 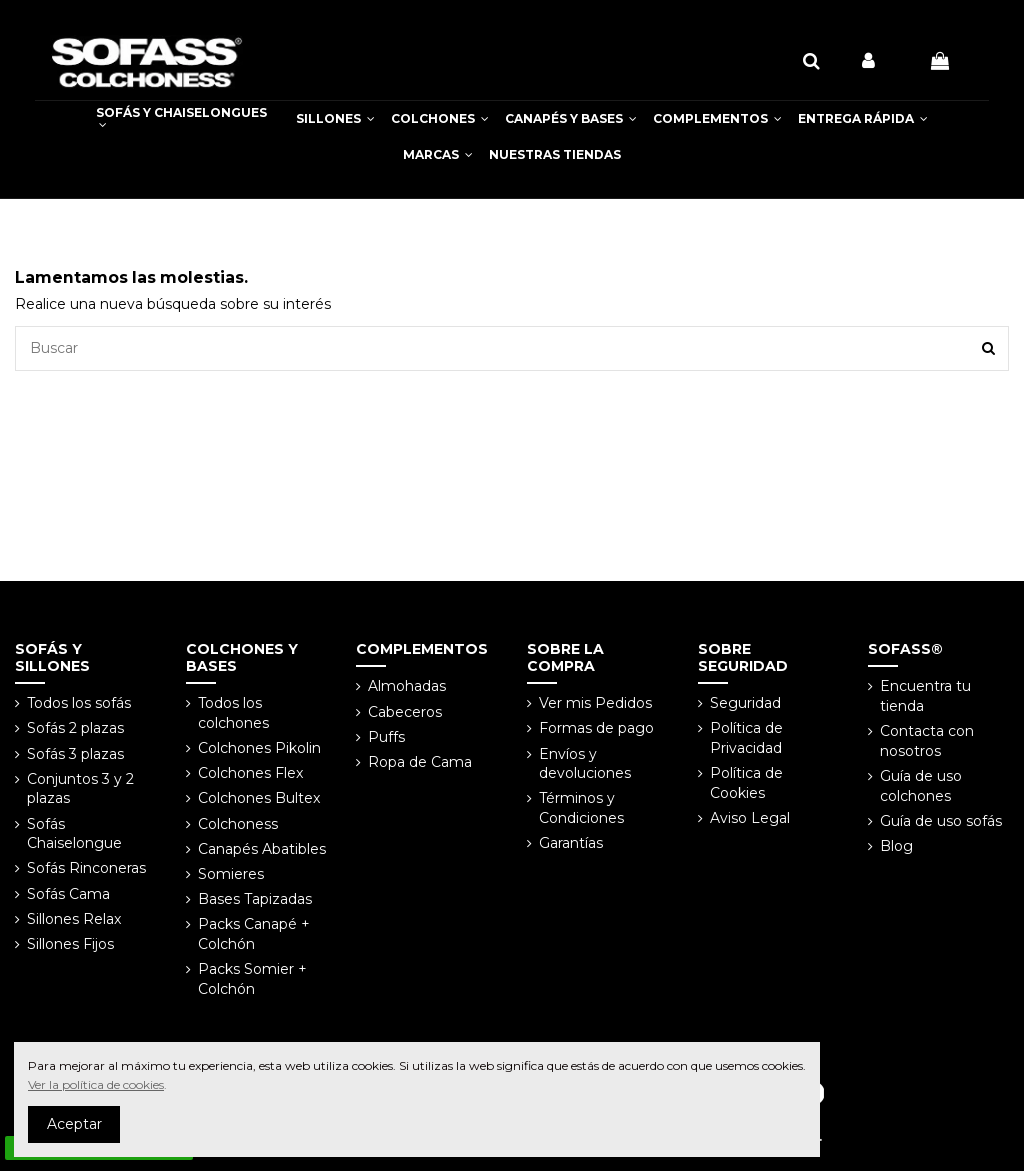 What do you see at coordinates (921, 786) in the screenshot?
I see `Guía de uso colchones` at bounding box center [921, 786].